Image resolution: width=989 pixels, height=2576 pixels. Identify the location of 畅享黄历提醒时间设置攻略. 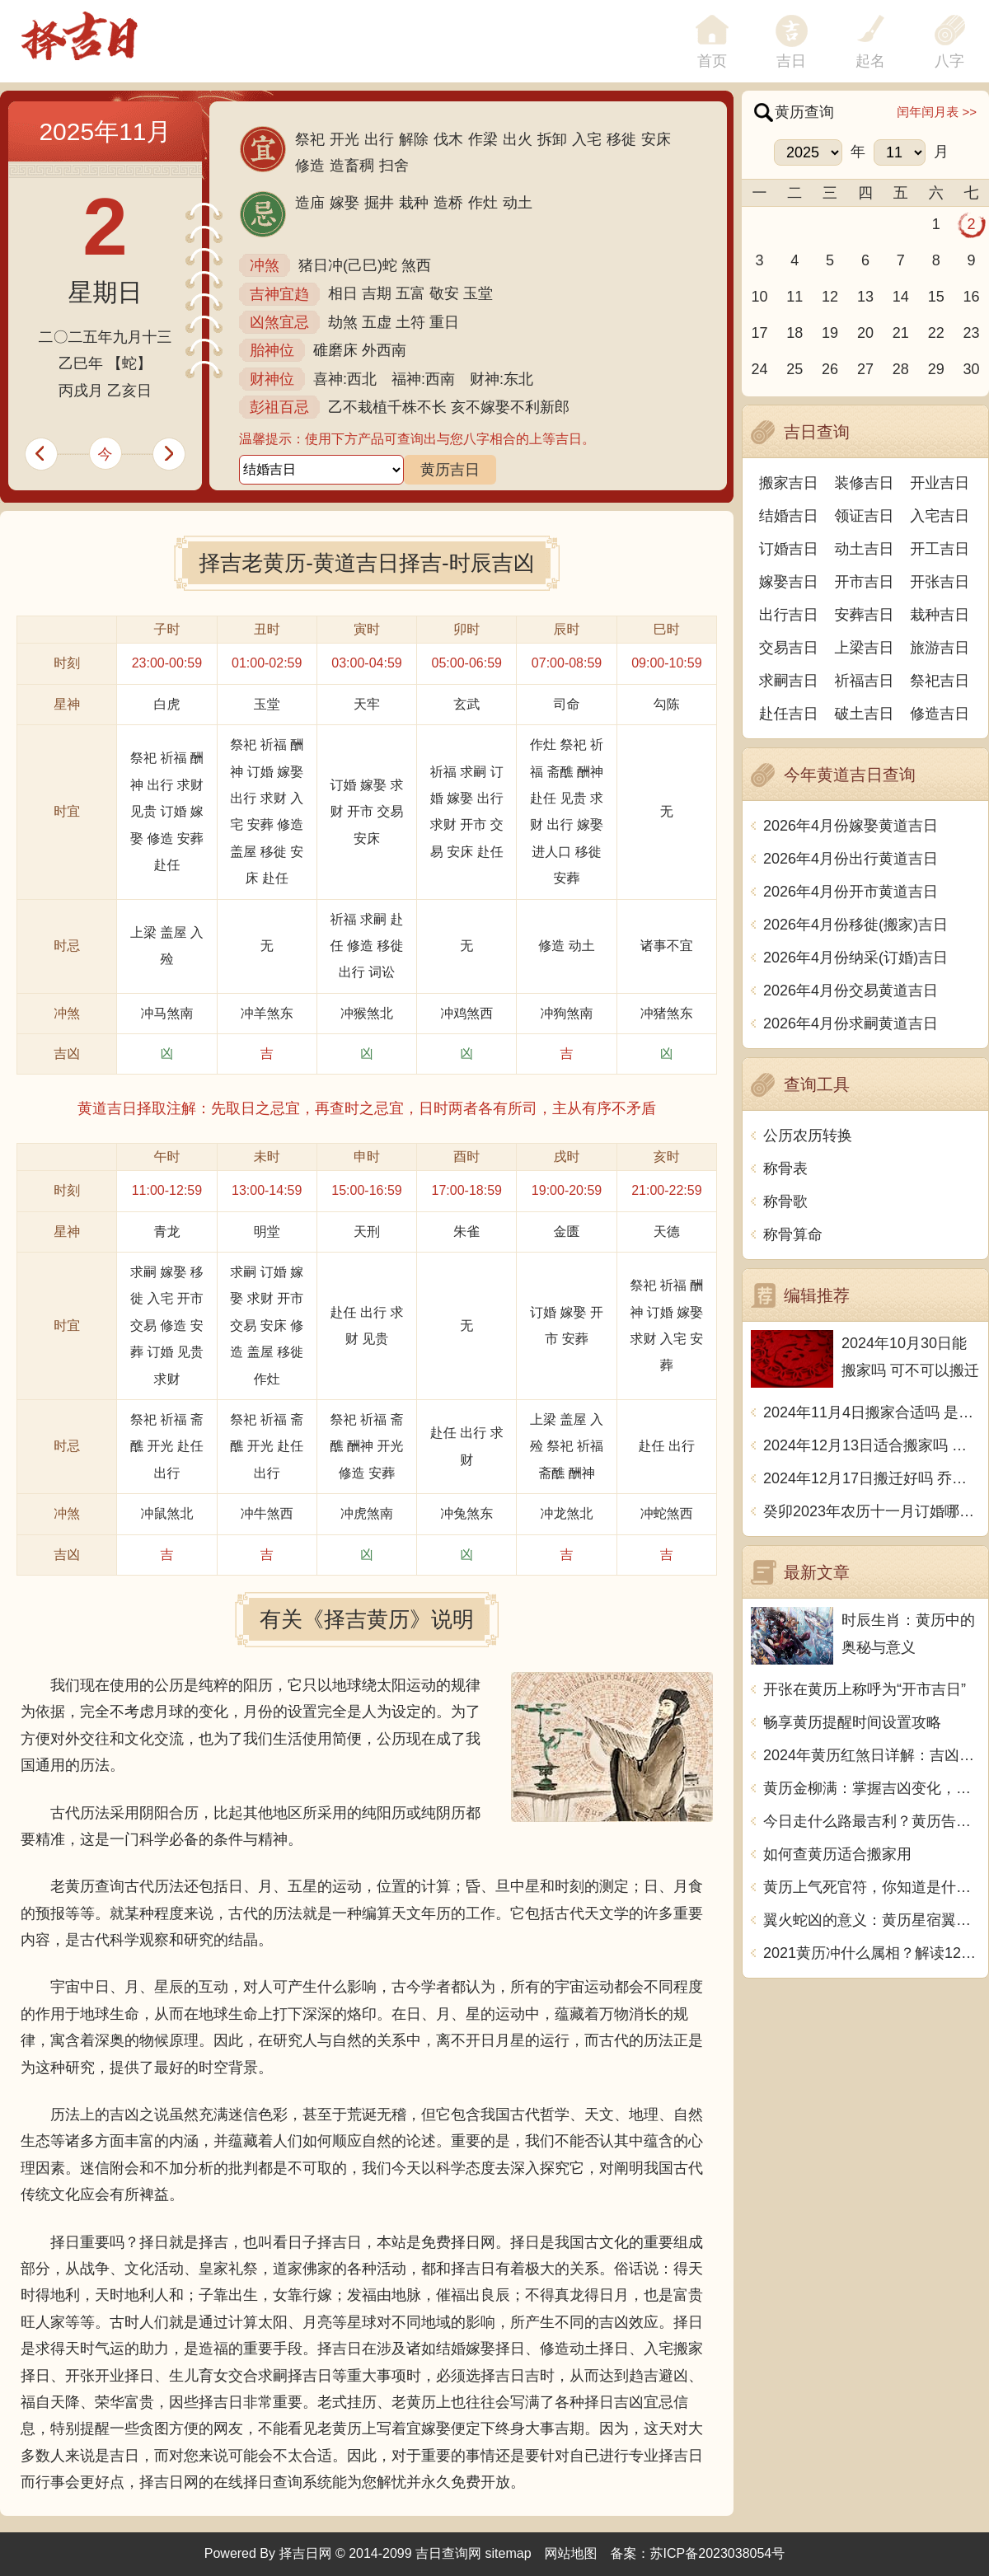
(852, 1722).